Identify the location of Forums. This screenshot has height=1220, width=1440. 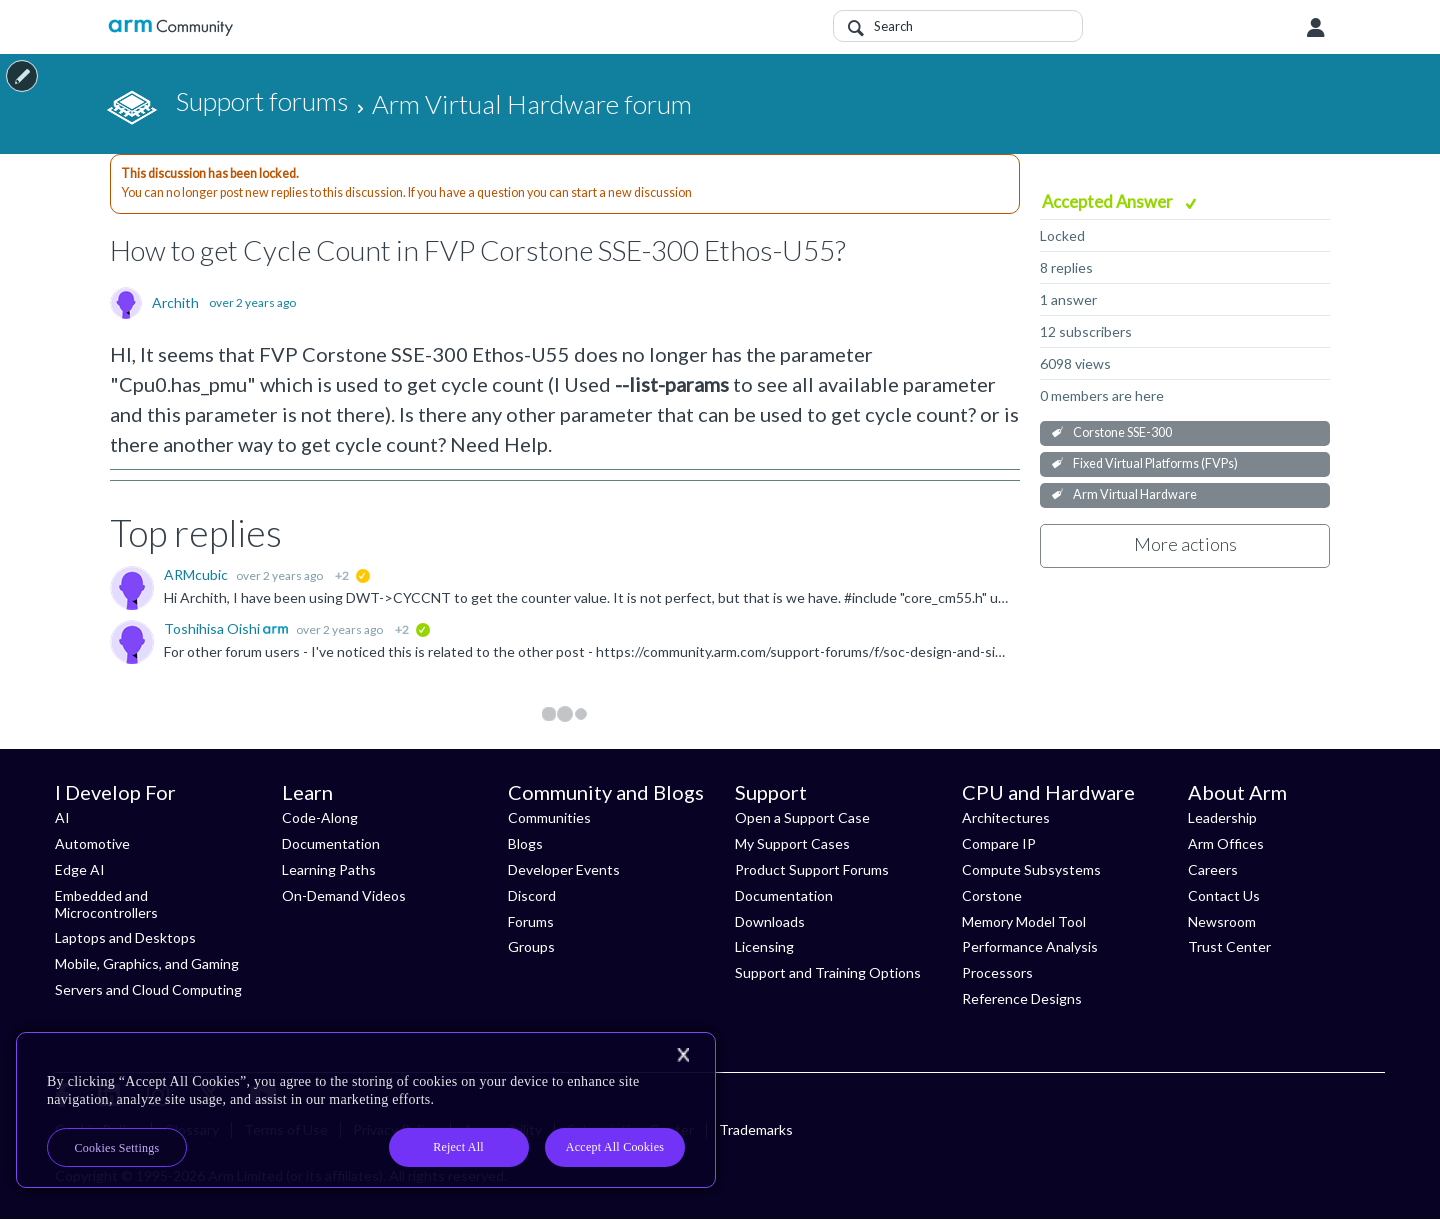
(531, 921).